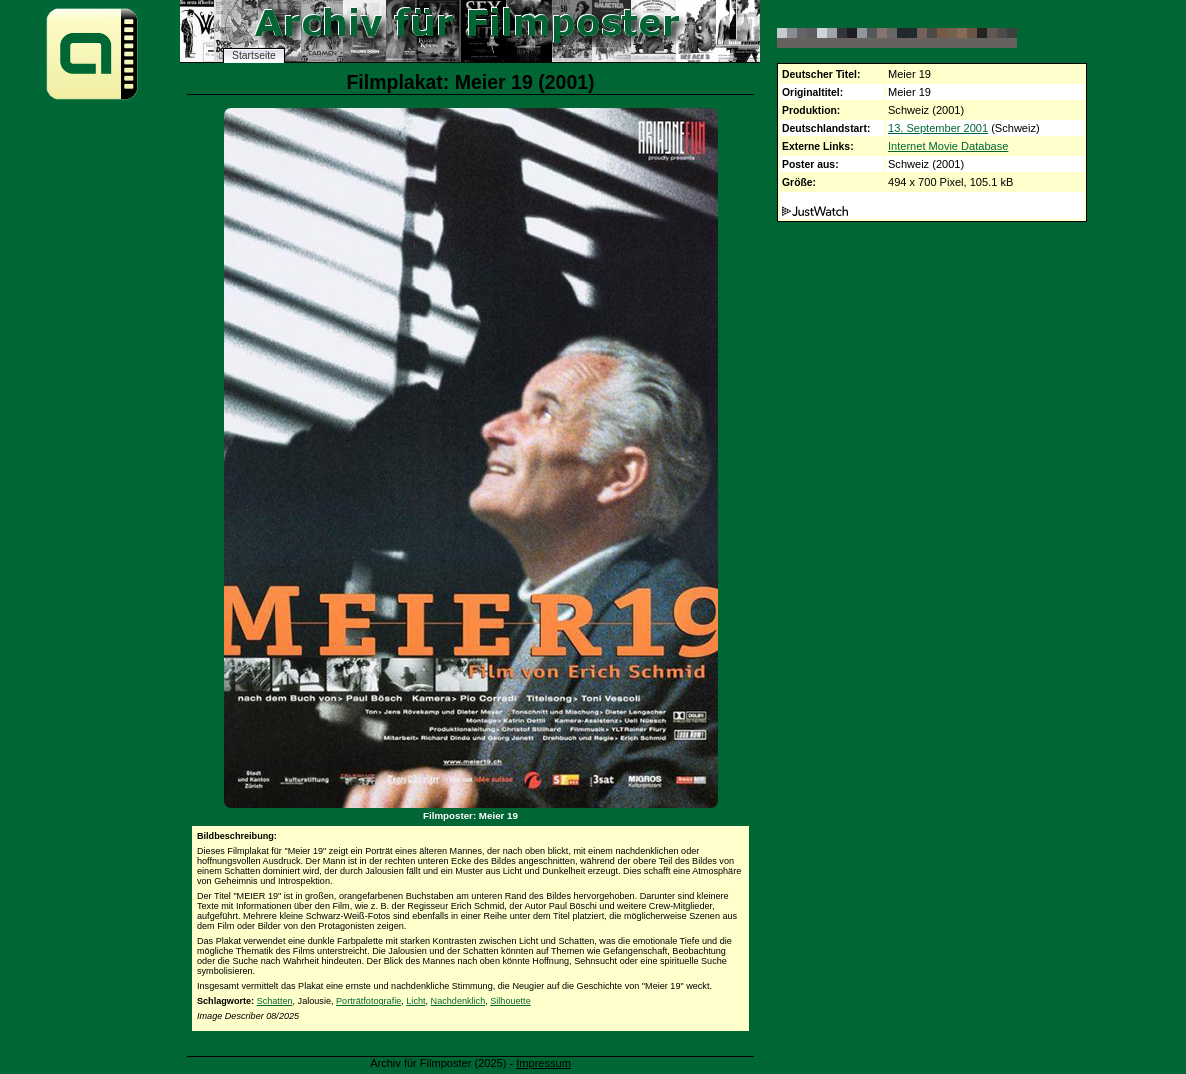  Describe the element at coordinates (458, 1001) in the screenshot. I see `Nachdenklich` at that location.